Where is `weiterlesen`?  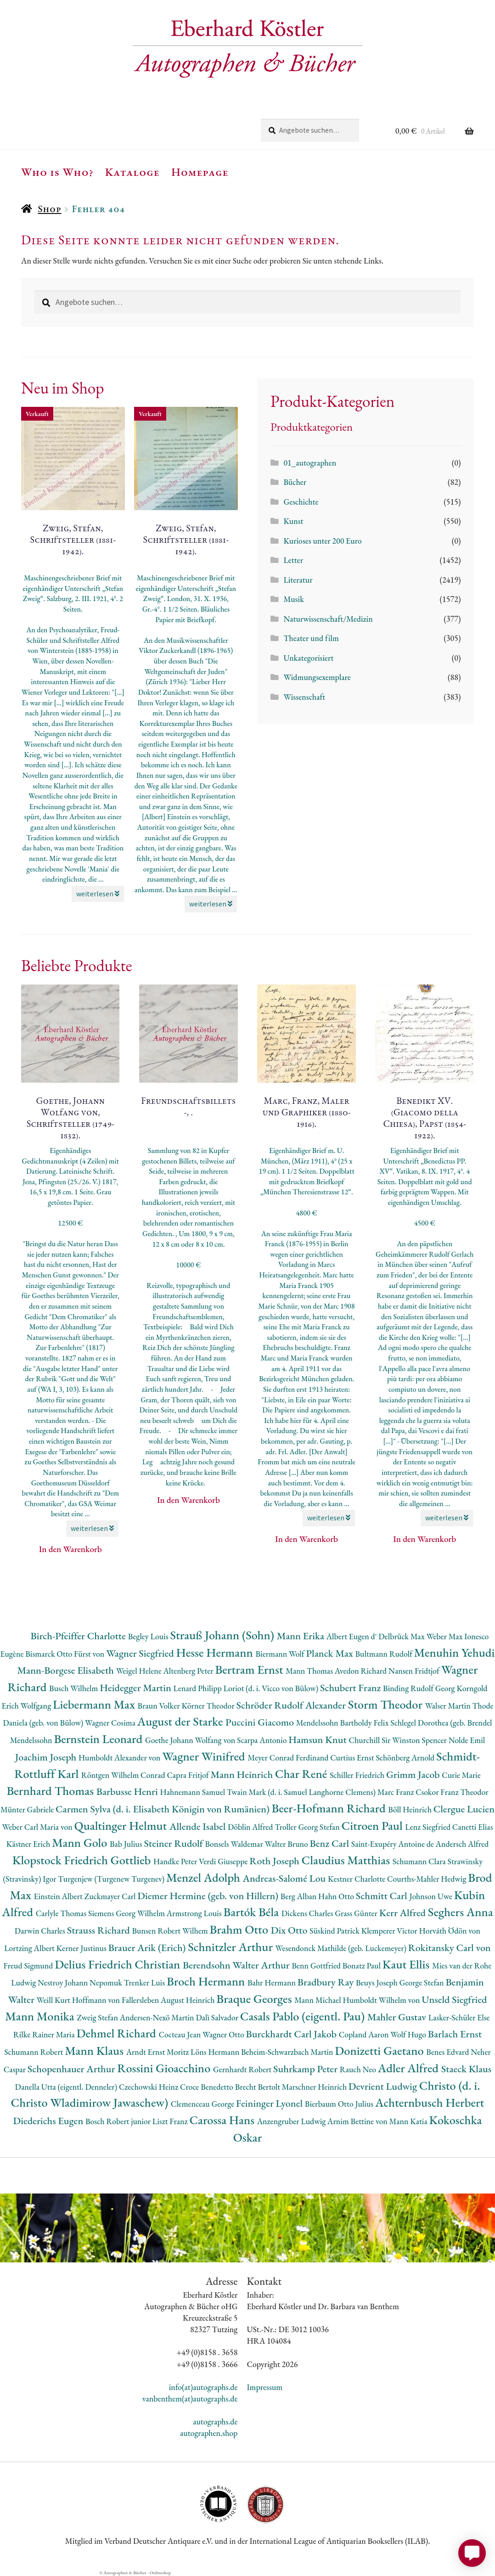 weiterlesen is located at coordinates (97, 893).